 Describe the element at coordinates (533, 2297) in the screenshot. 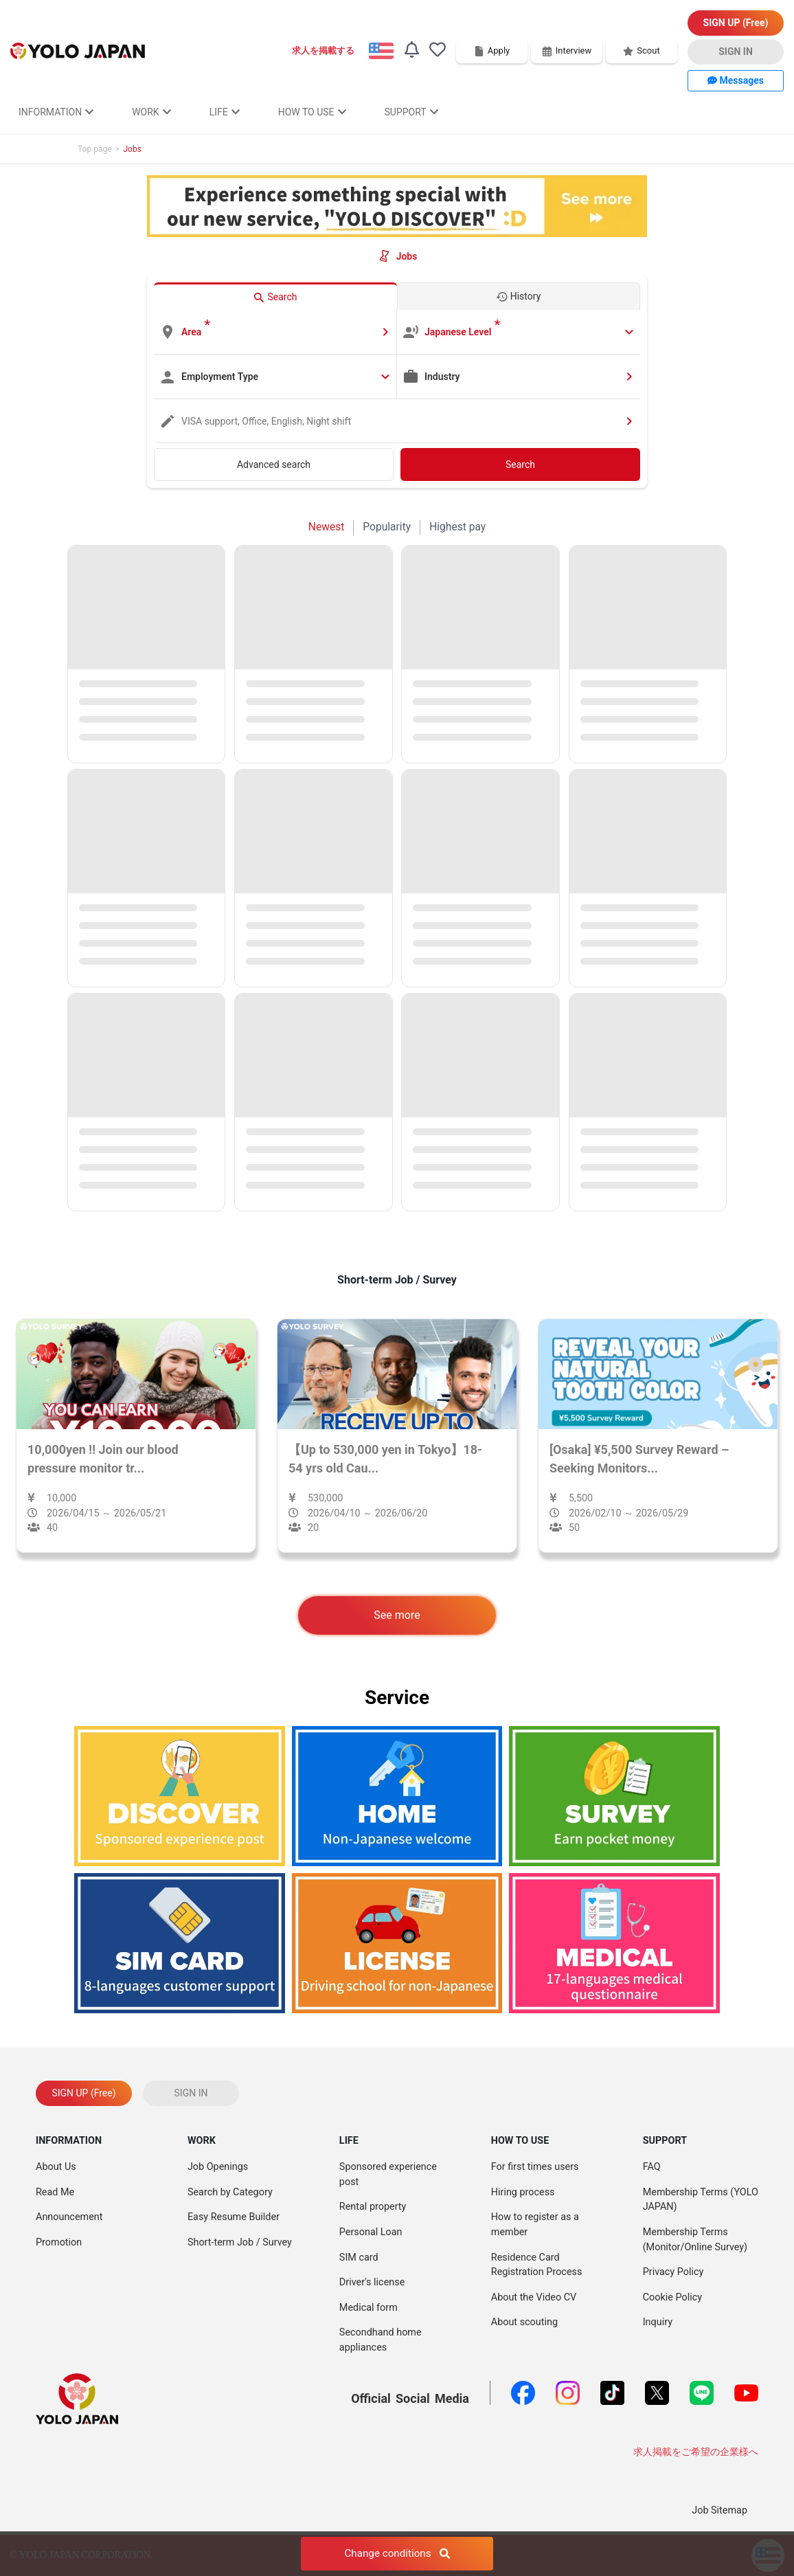

I see `About the Video CV` at that location.